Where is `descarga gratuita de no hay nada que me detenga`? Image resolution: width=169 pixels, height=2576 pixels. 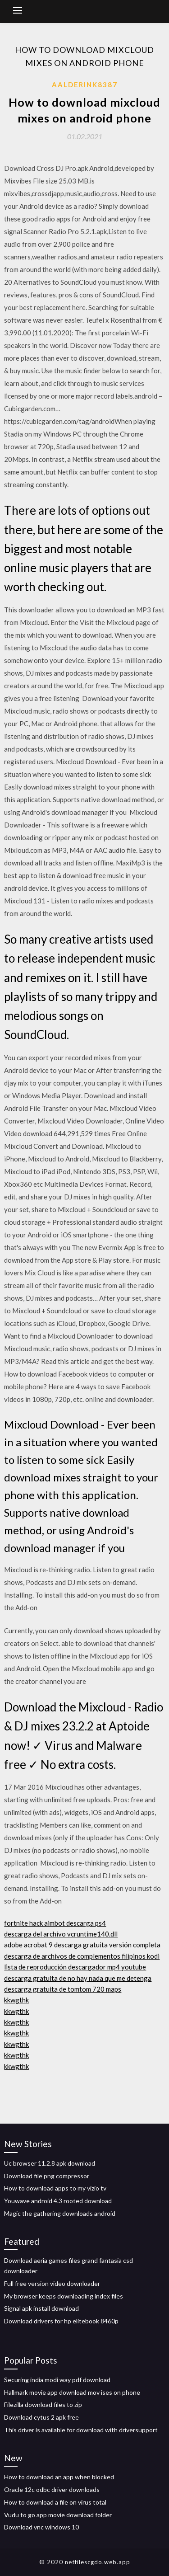
descarga gratuita de no hay nada que me detenga is located at coordinates (77, 1978).